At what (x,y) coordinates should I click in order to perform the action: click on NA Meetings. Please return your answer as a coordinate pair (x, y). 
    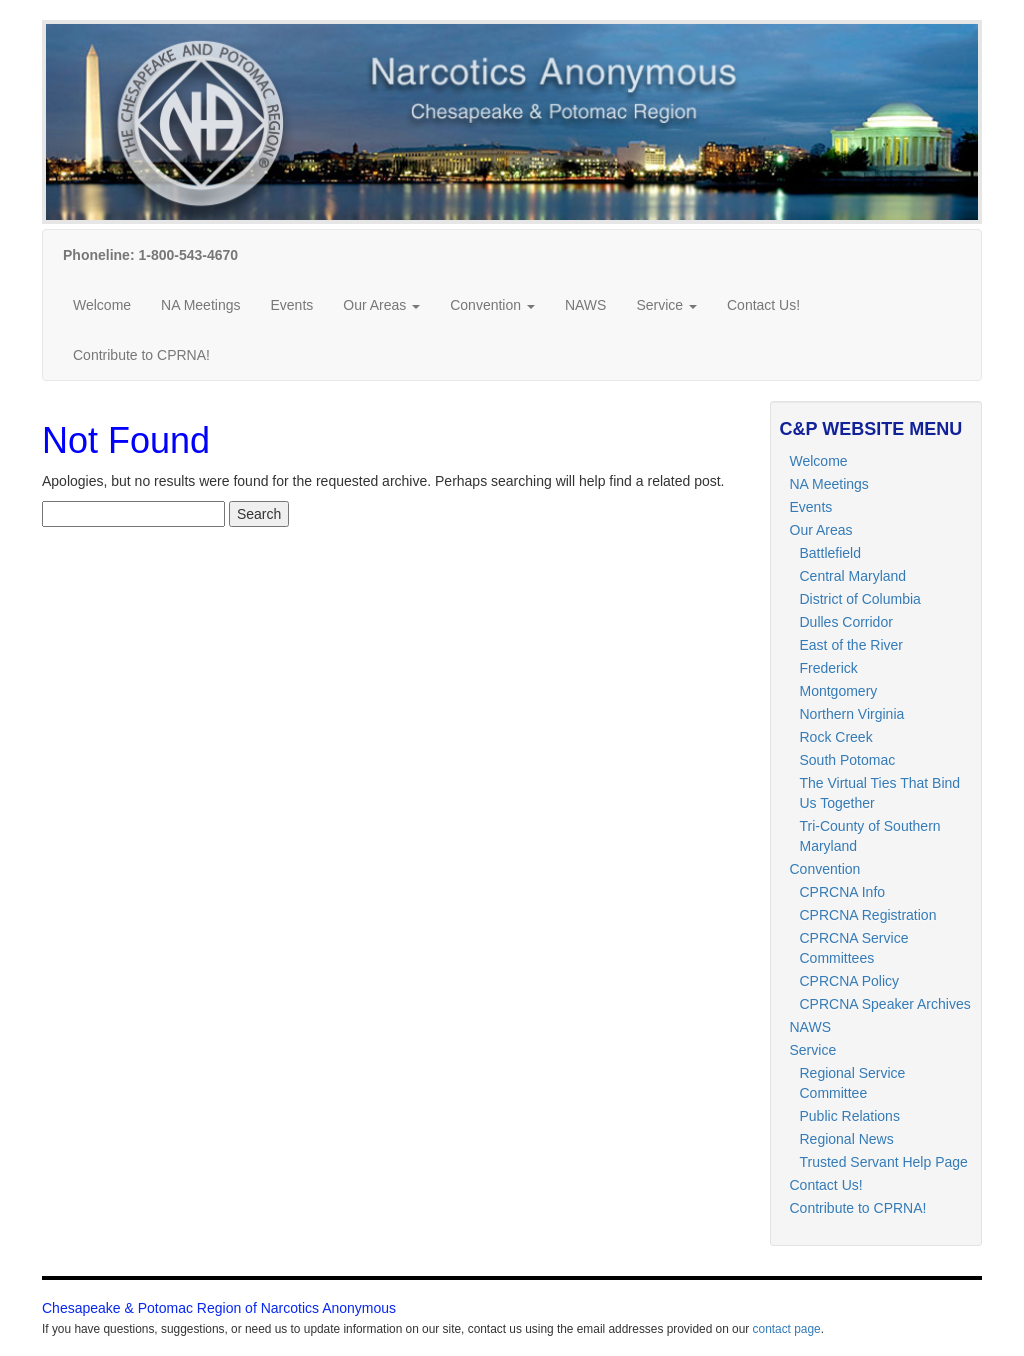
    Looking at the image, I should click on (200, 305).